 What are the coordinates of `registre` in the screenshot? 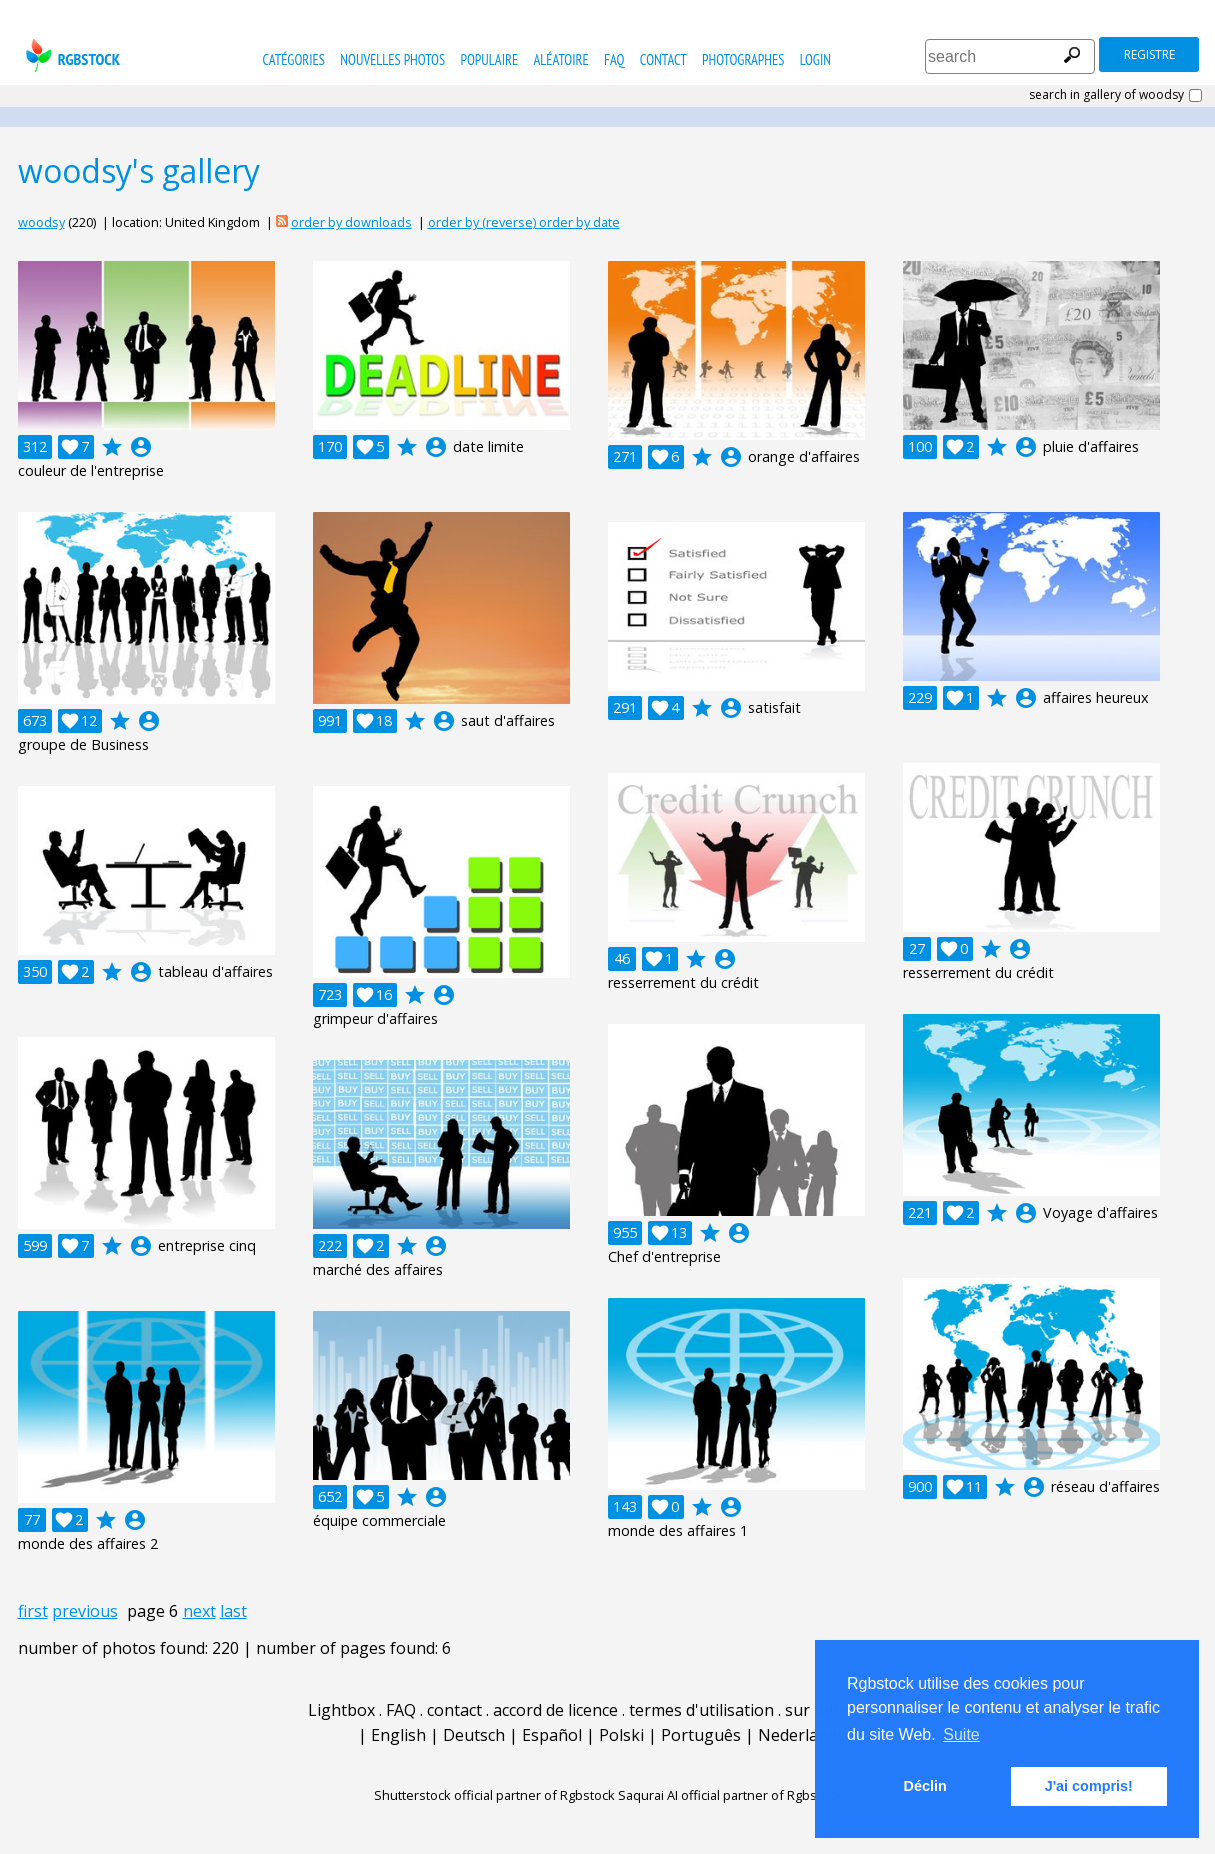 It's located at (1149, 54).